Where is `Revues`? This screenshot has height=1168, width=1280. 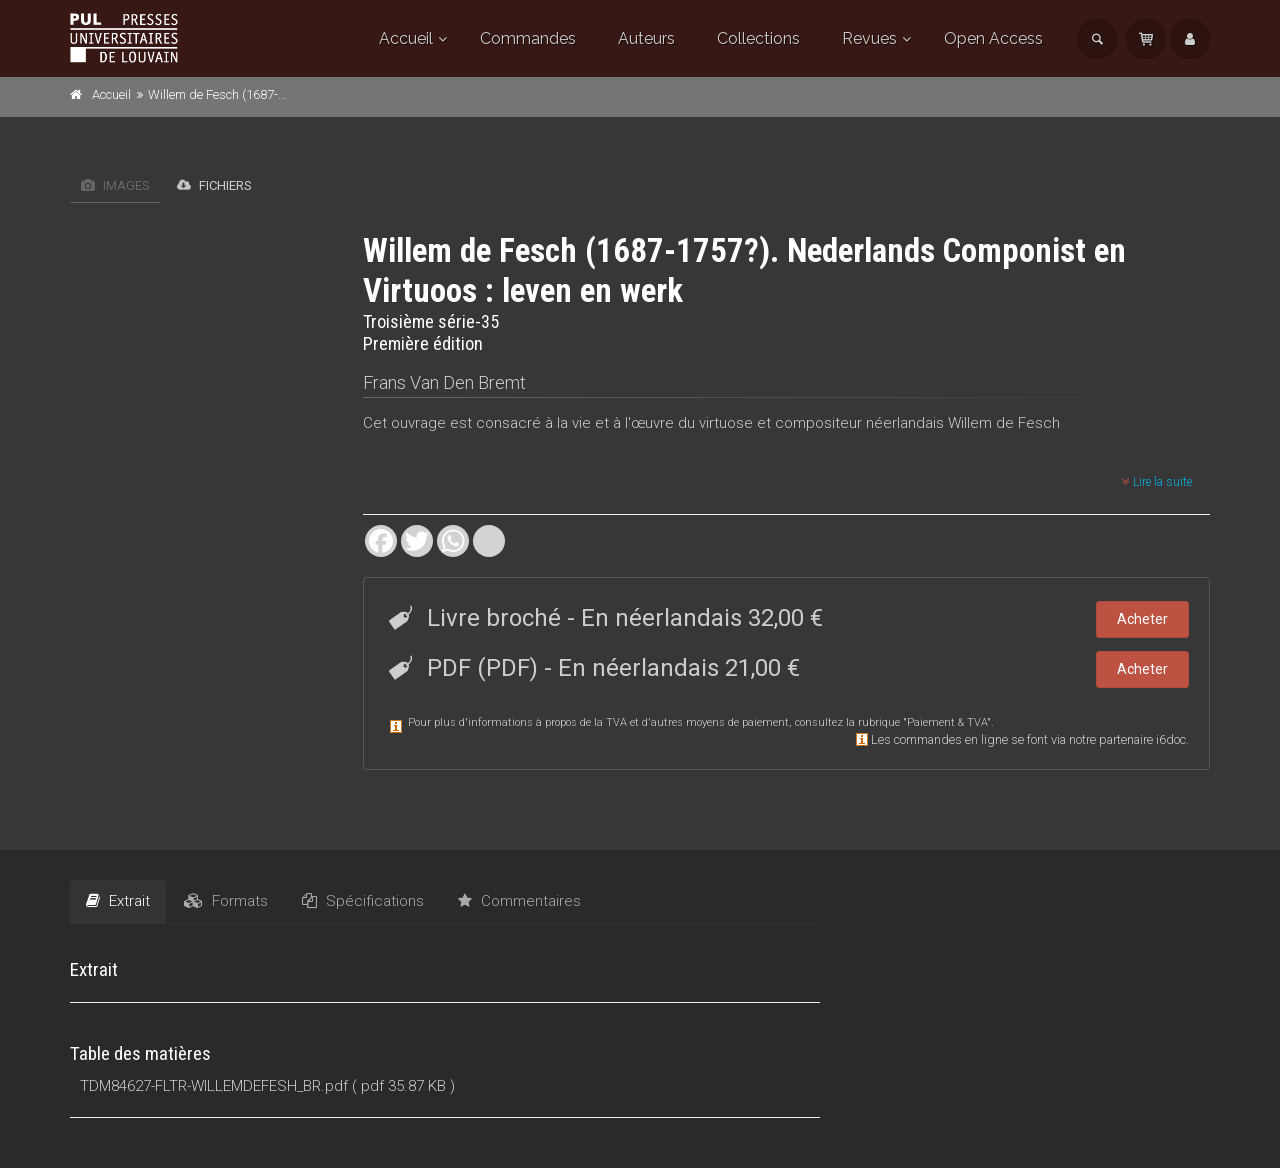
Revues is located at coordinates (869, 38).